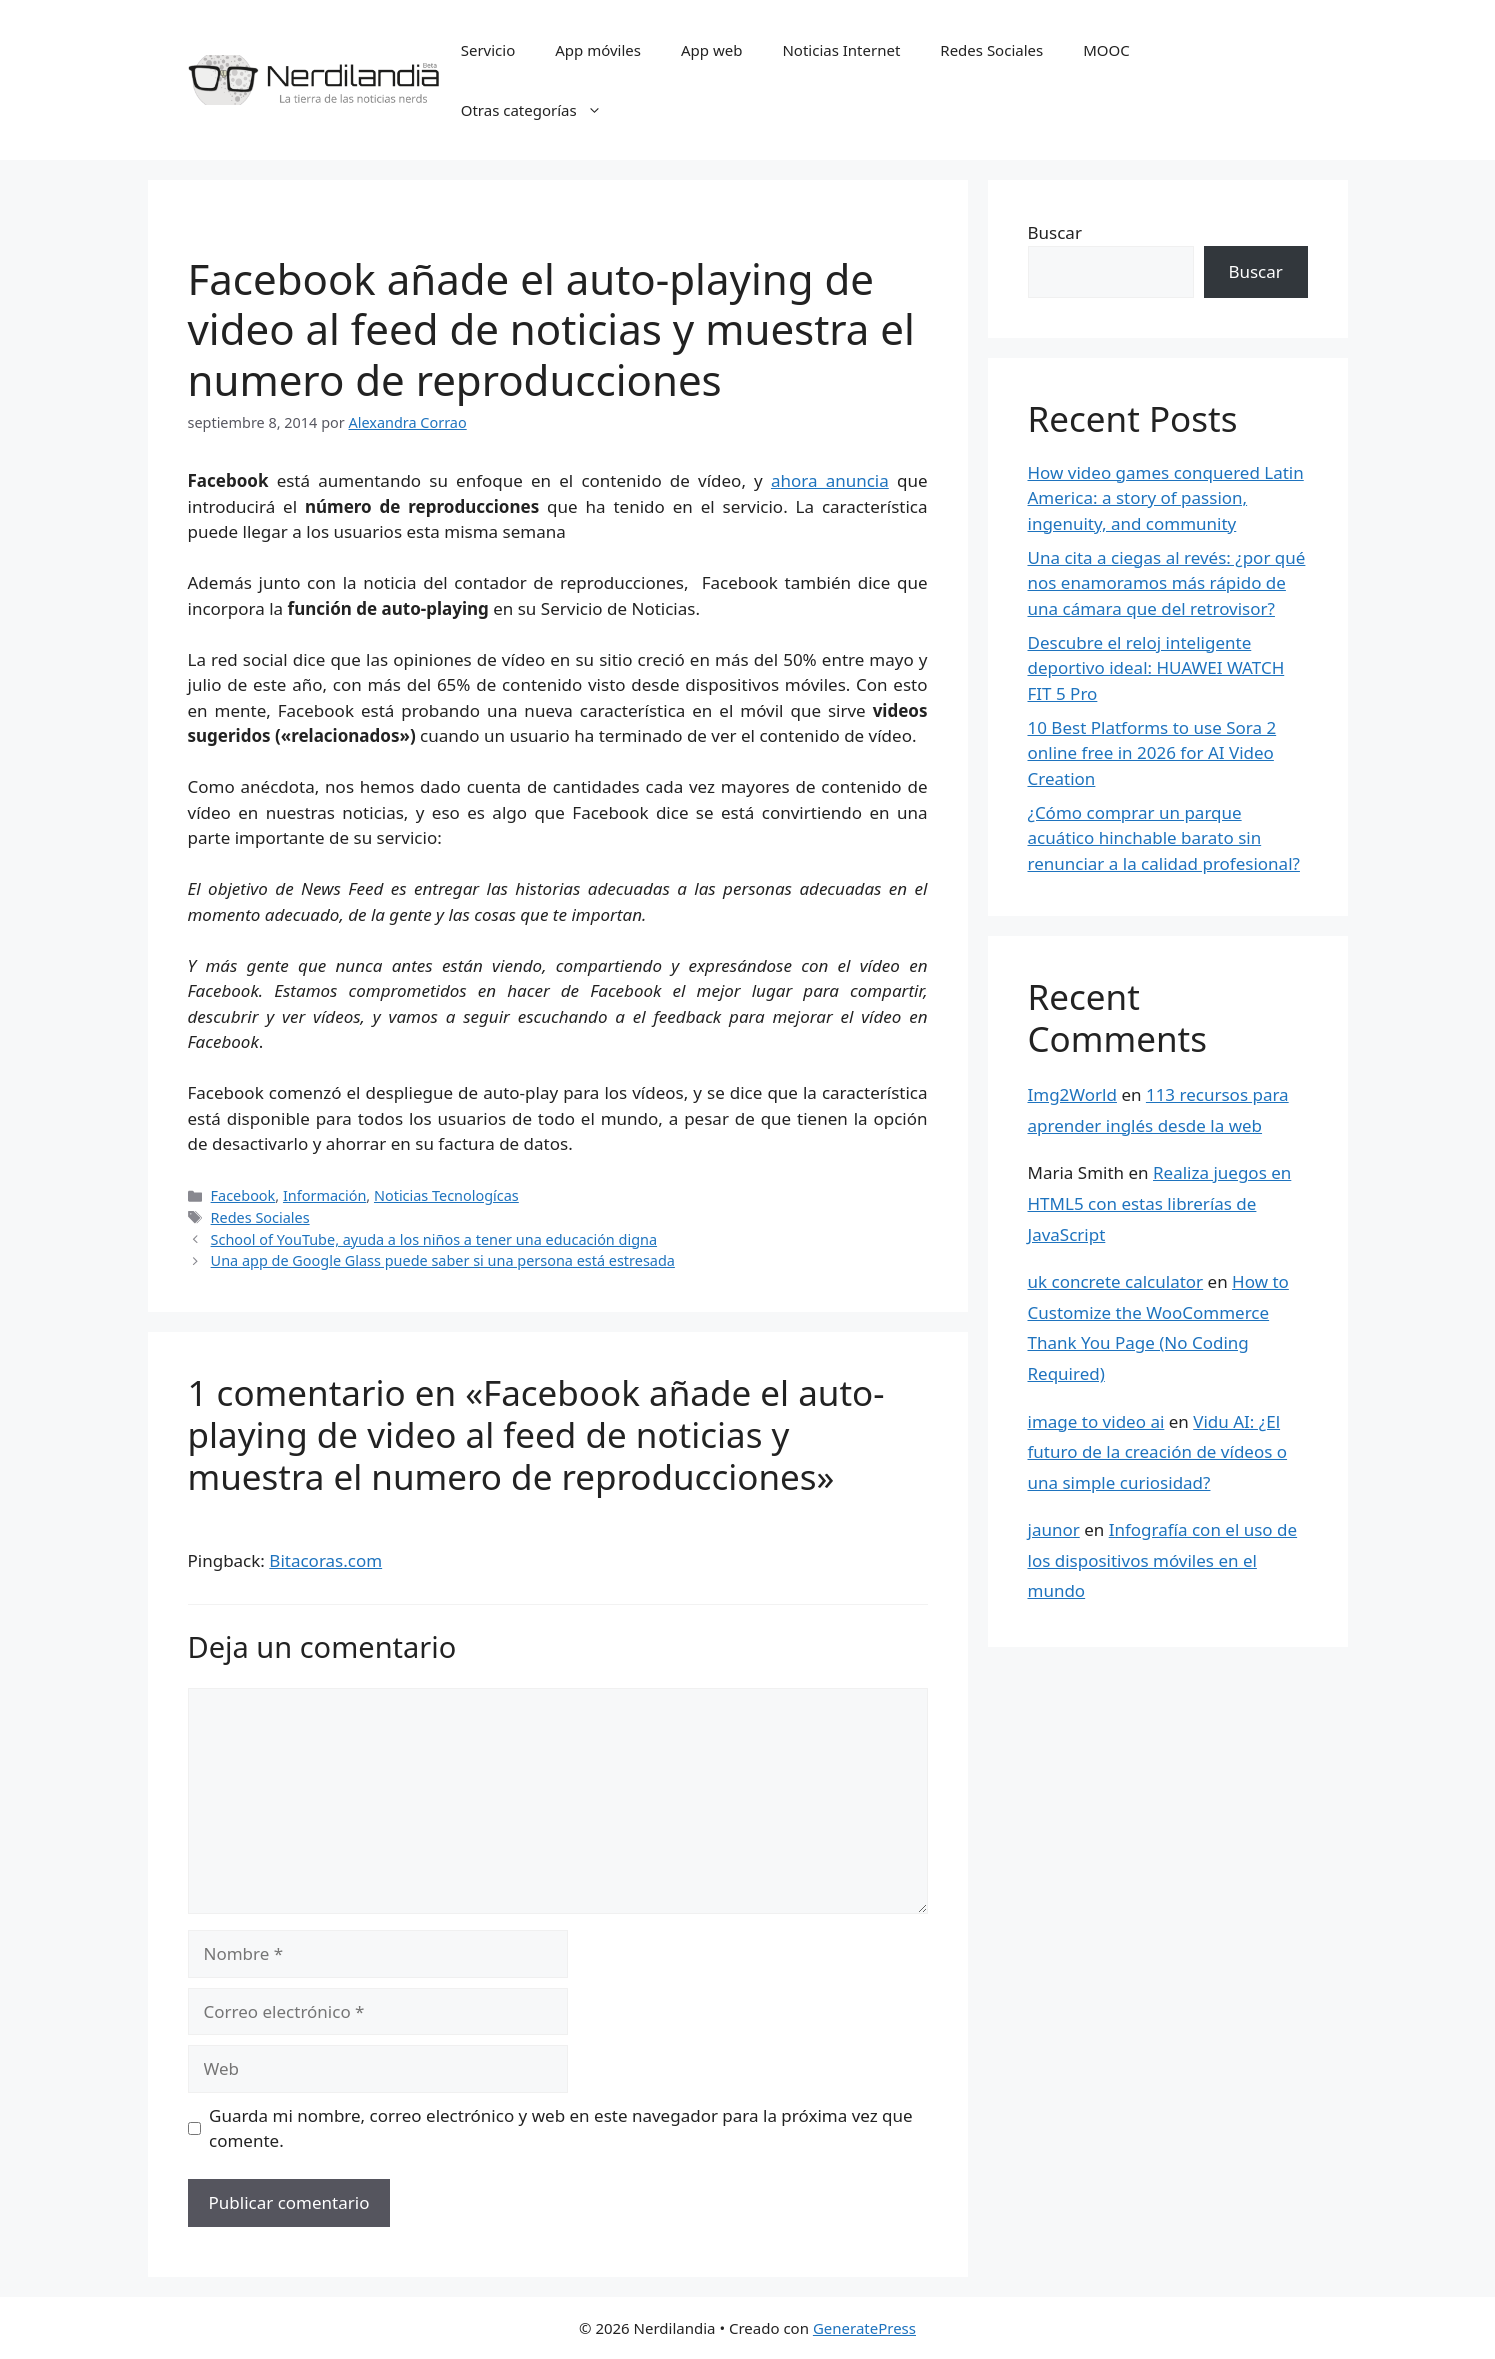  What do you see at coordinates (443, 1260) in the screenshot?
I see `Una app de Google Glass puede saber si una persona está estresada` at bounding box center [443, 1260].